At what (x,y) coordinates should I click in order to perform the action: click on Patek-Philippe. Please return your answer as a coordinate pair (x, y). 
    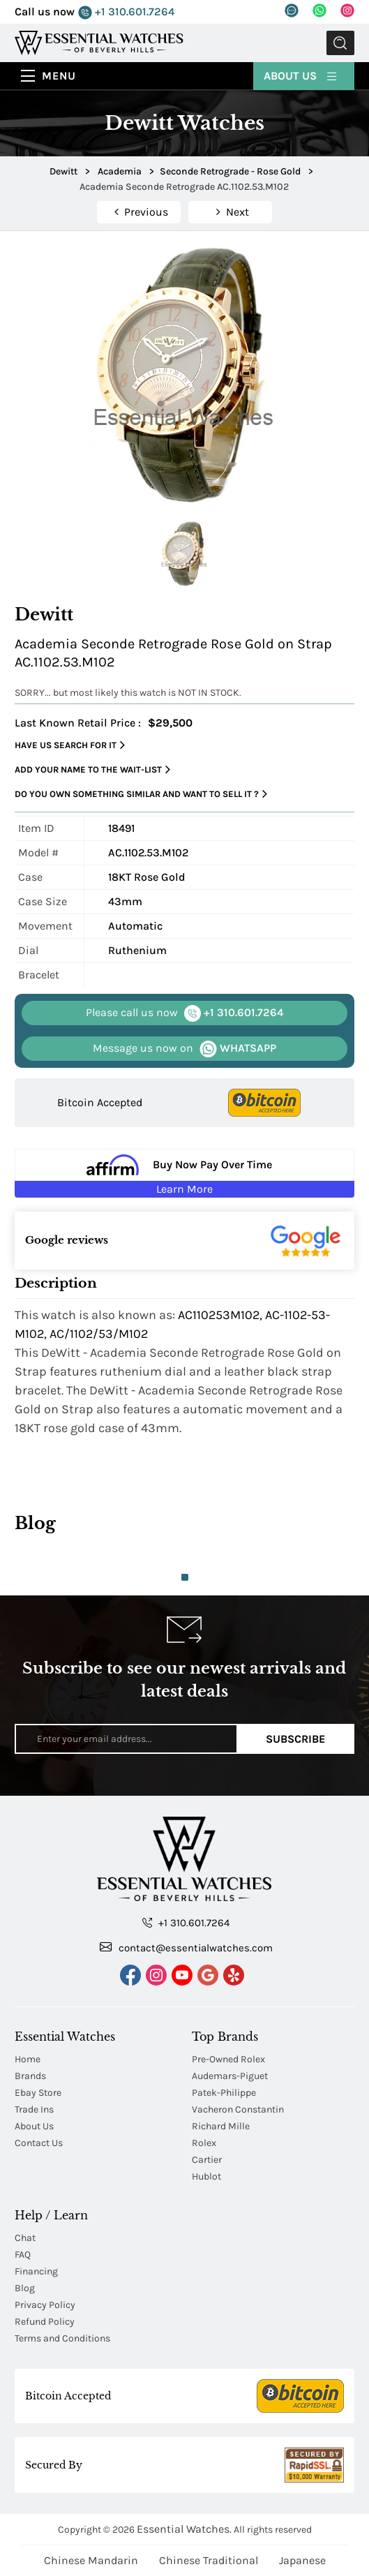
    Looking at the image, I should click on (224, 2093).